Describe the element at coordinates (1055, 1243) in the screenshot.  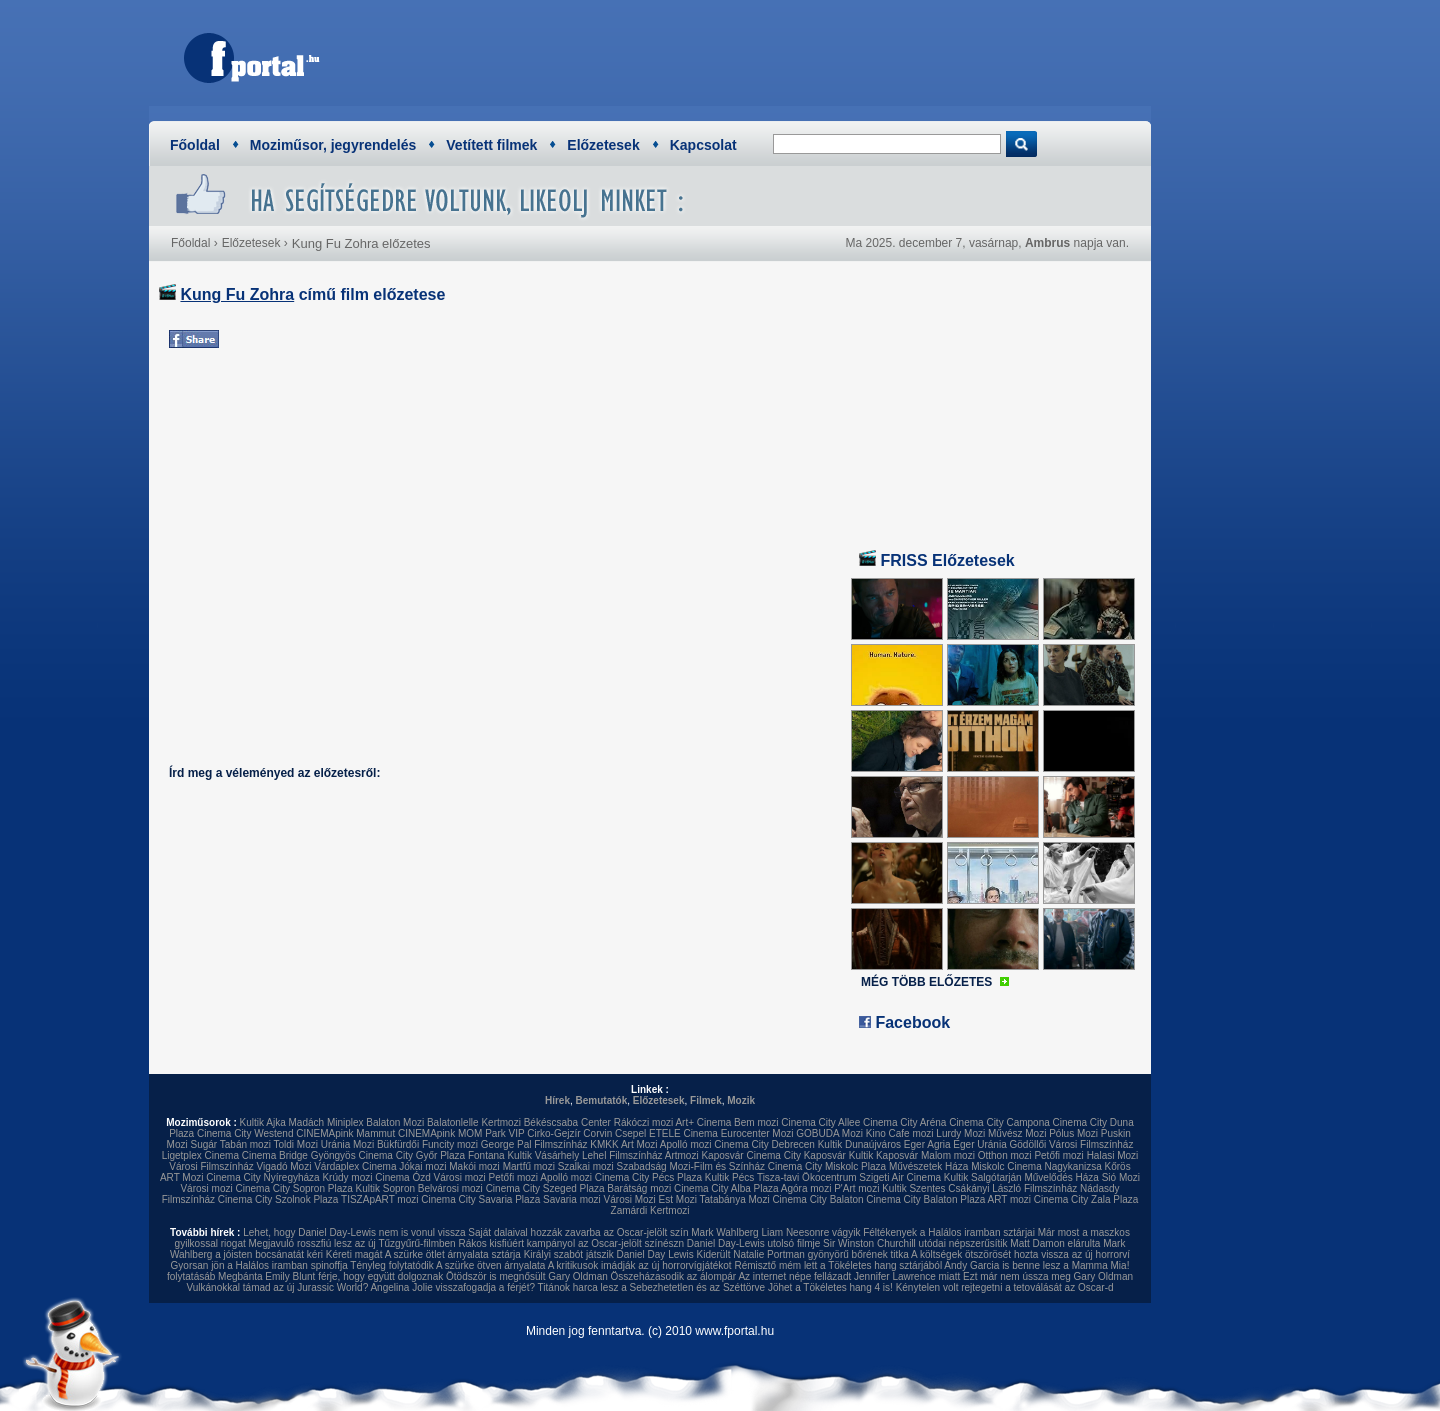
I see `Matt Damon elárulta` at that location.